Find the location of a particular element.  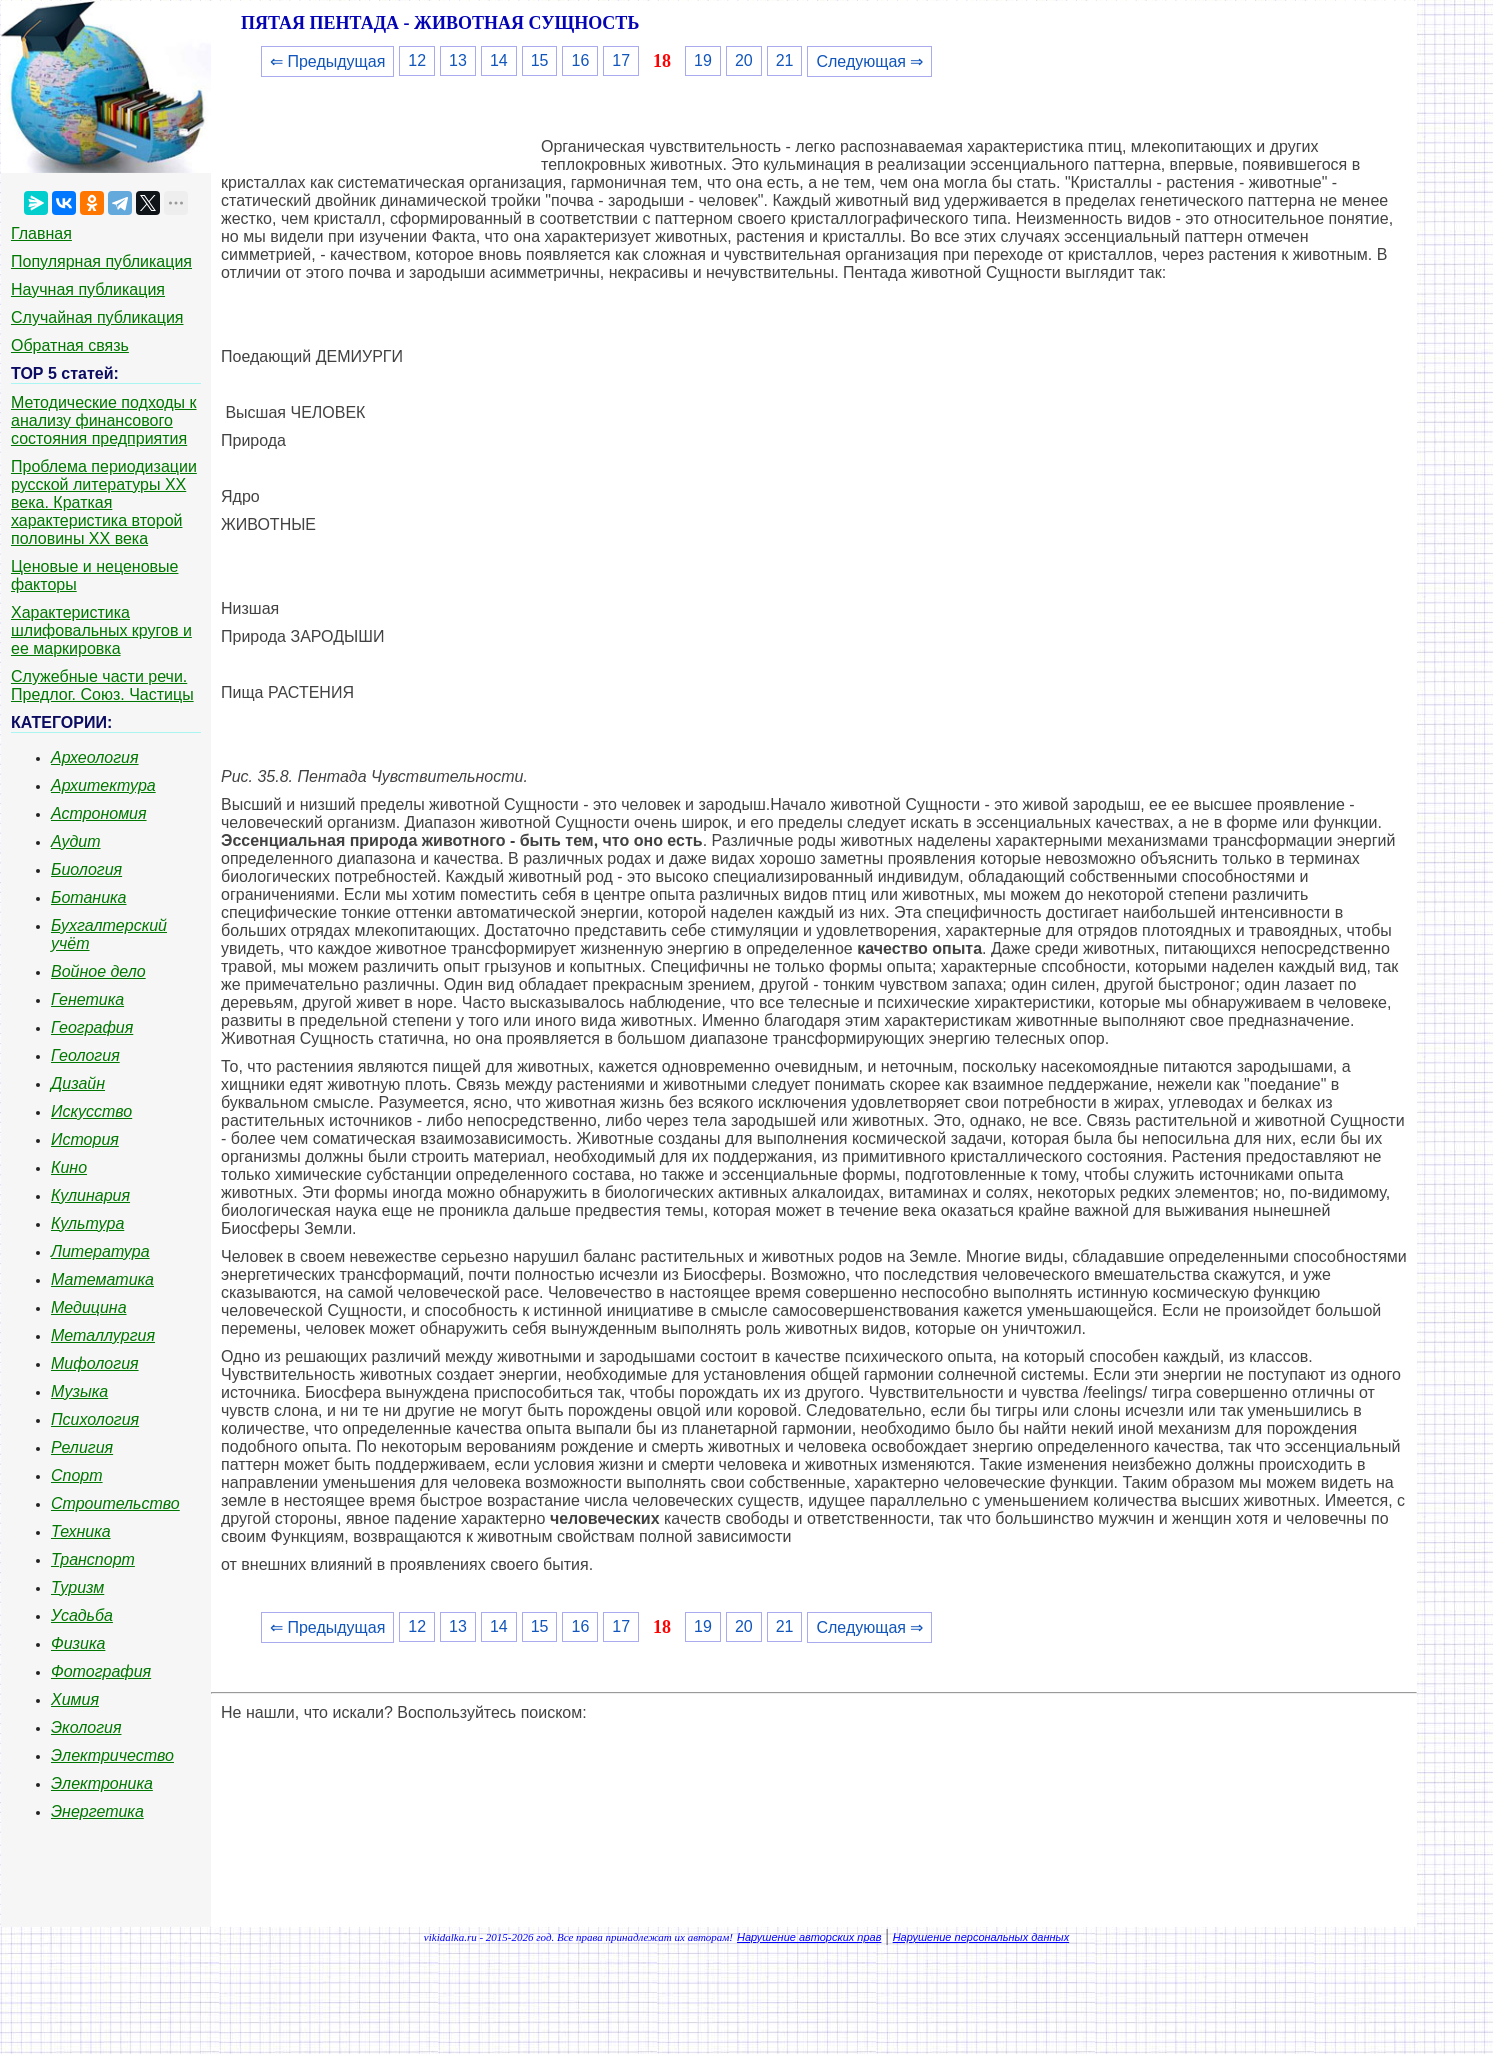

12 is located at coordinates (417, 60).